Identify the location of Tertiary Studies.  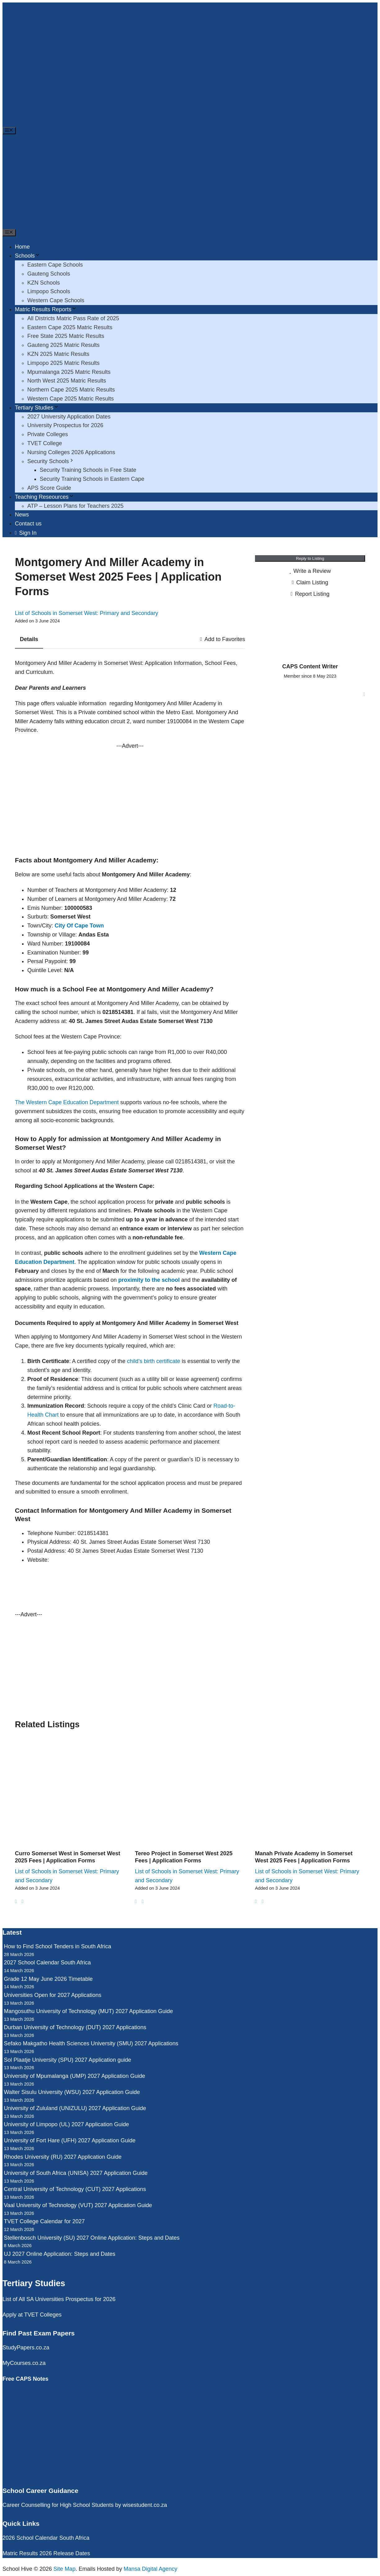
(37, 408).